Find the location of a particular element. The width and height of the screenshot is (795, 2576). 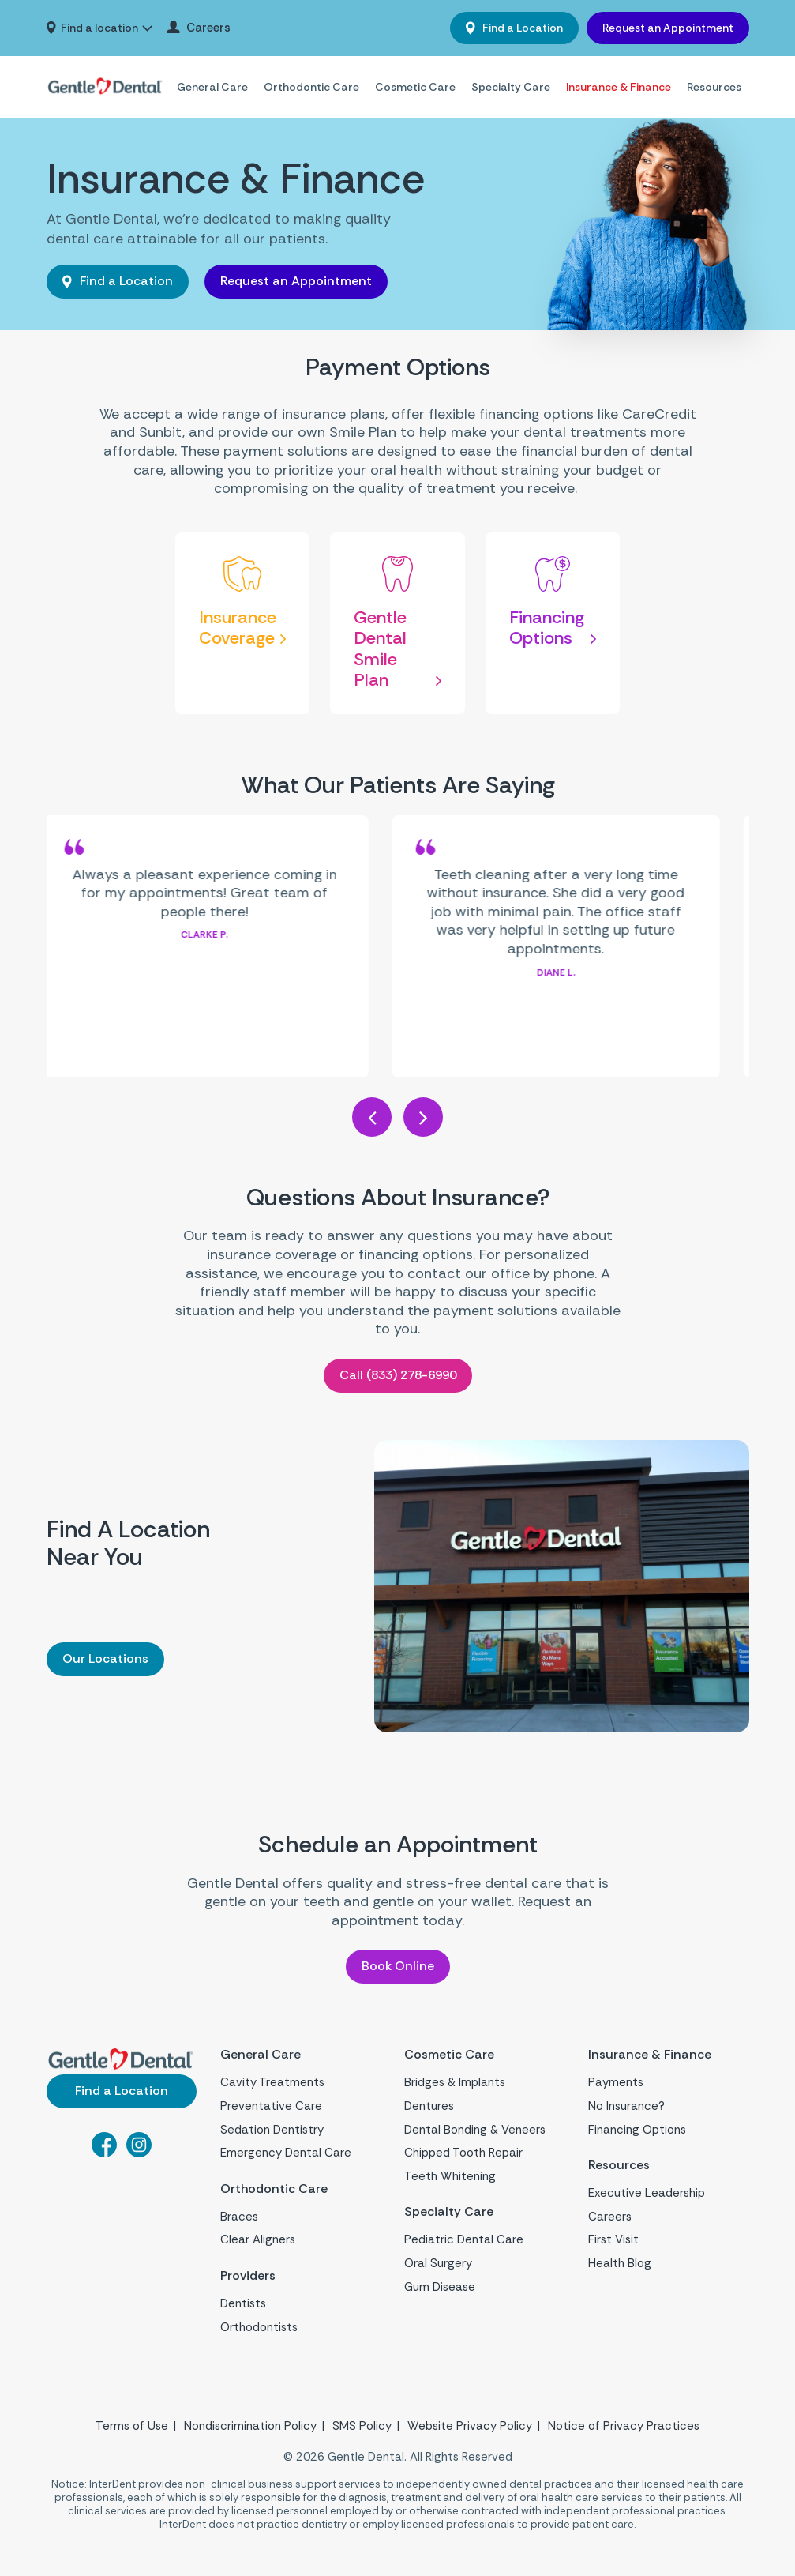

First Visit [menuitem] is located at coordinates (613, 2244).